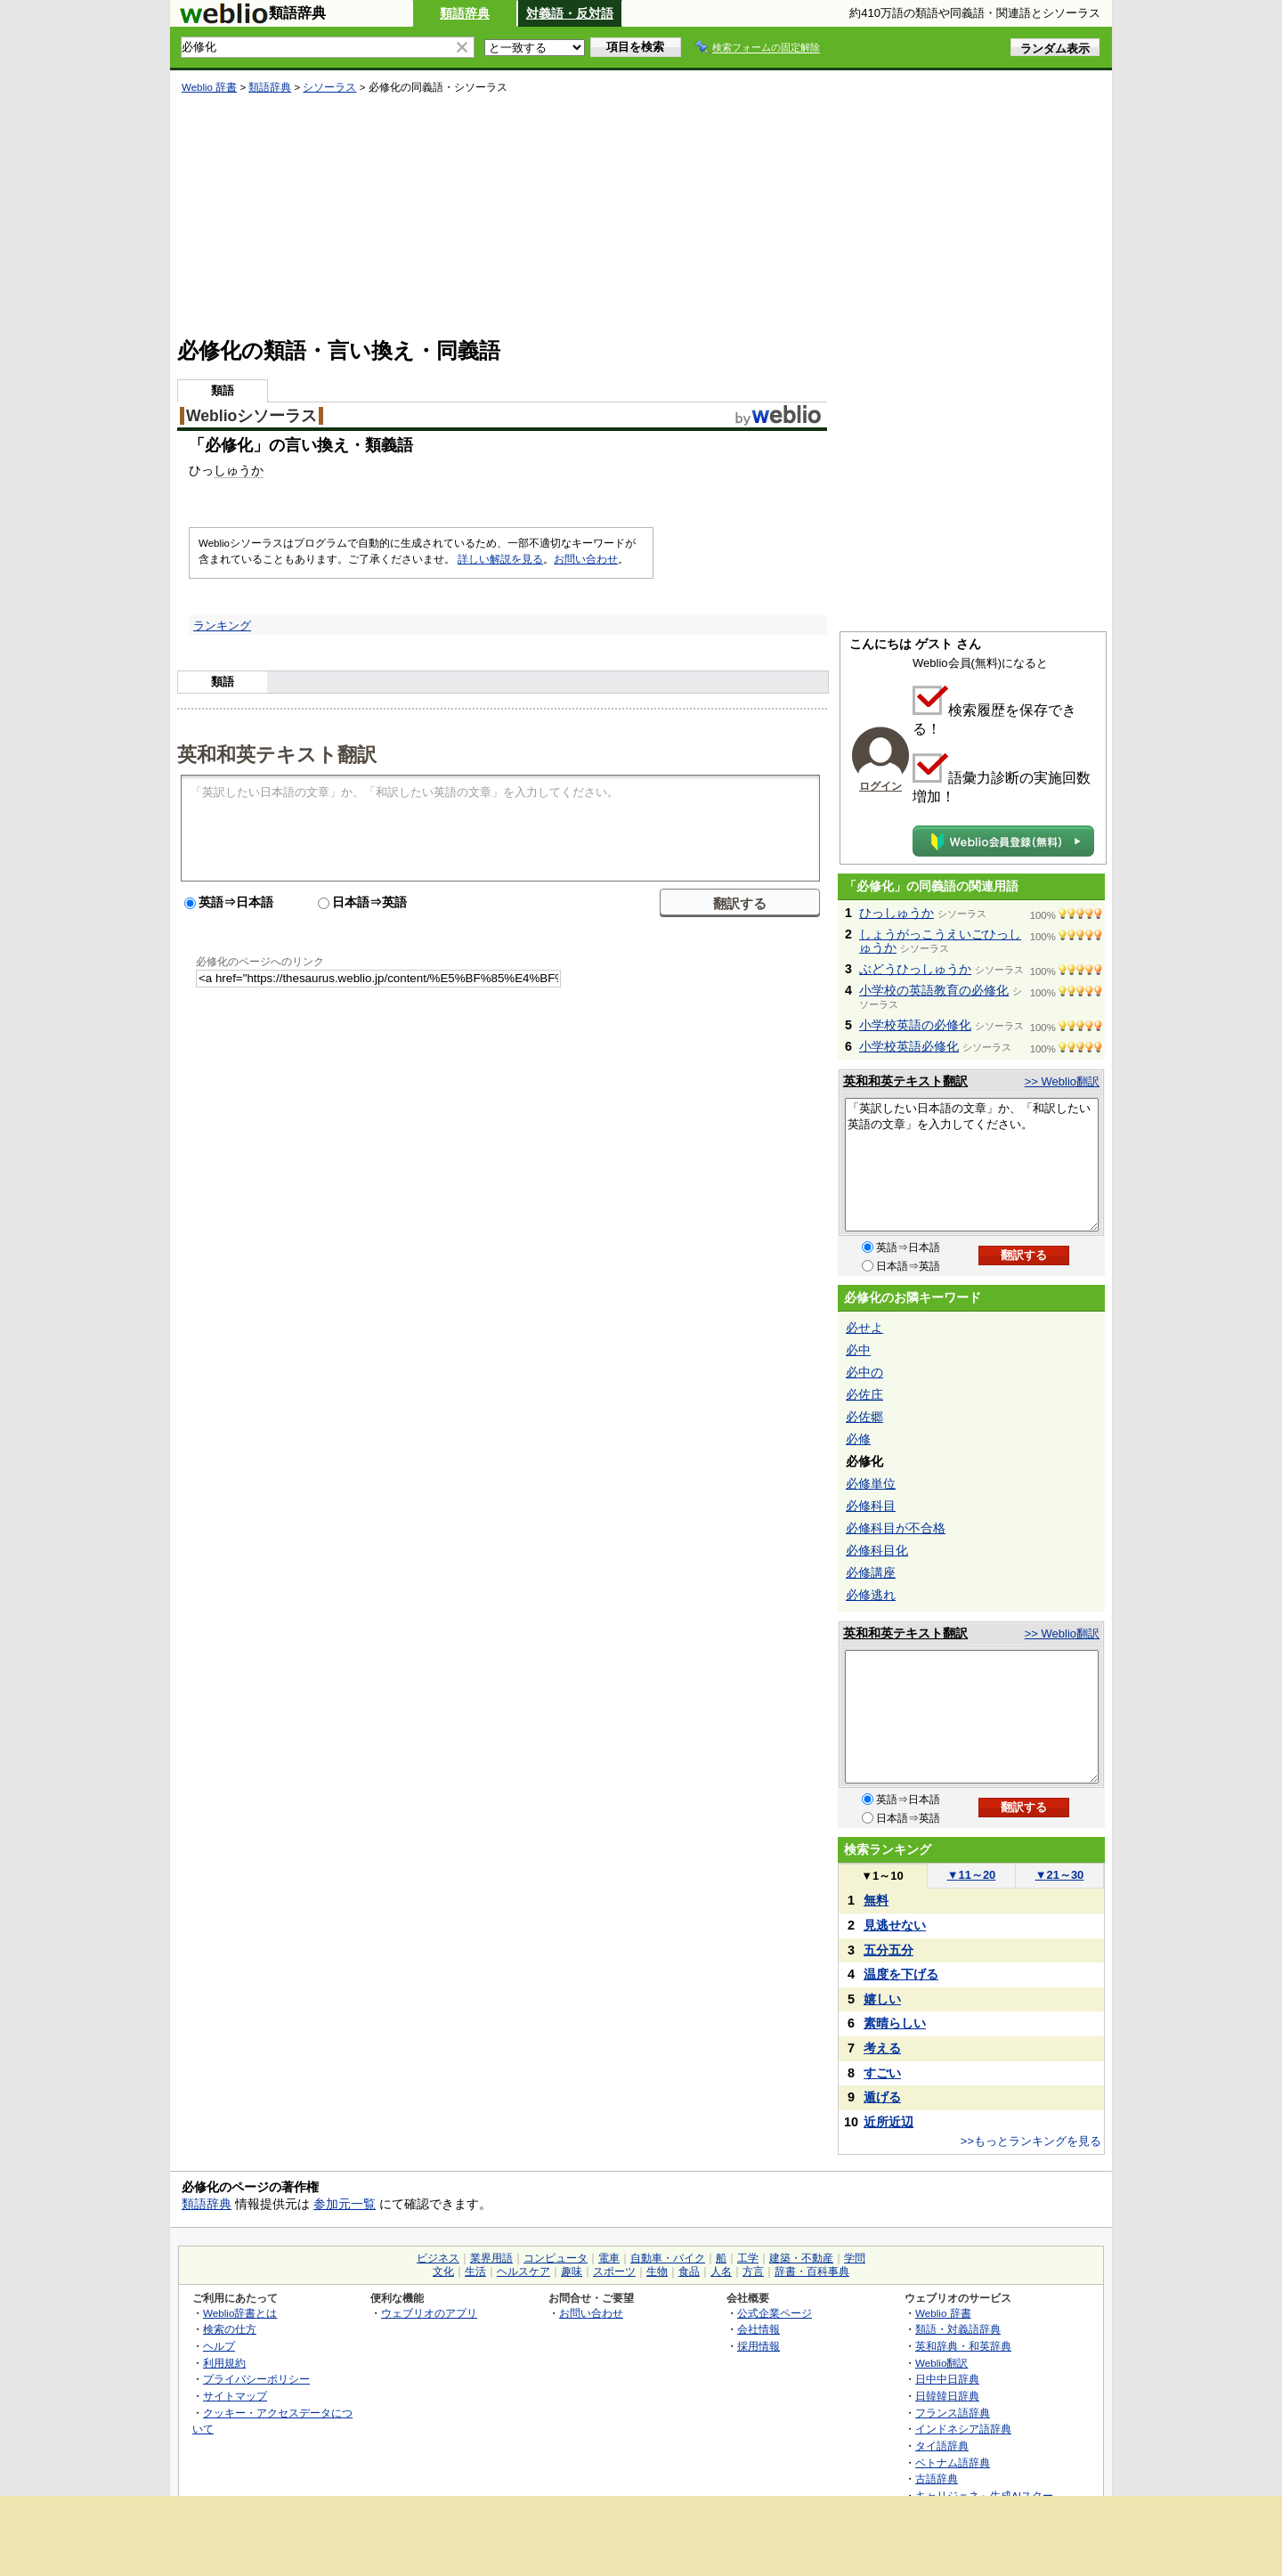  Describe the element at coordinates (877, 1550) in the screenshot. I see `必修科目化` at that location.